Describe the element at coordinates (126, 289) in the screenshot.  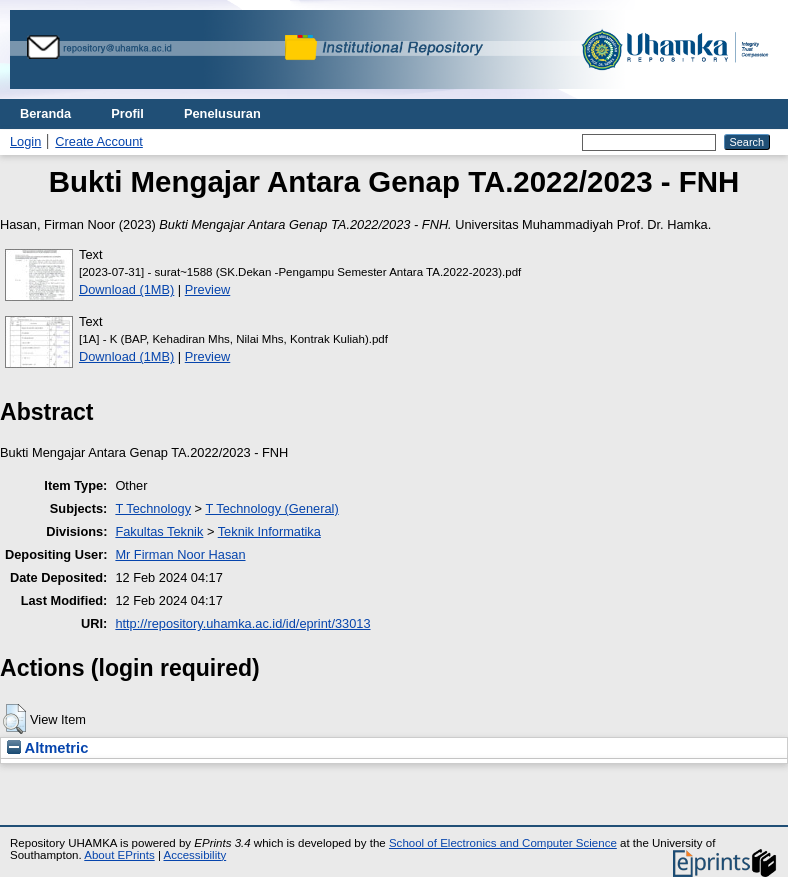
I see `Download (1MB)` at that location.